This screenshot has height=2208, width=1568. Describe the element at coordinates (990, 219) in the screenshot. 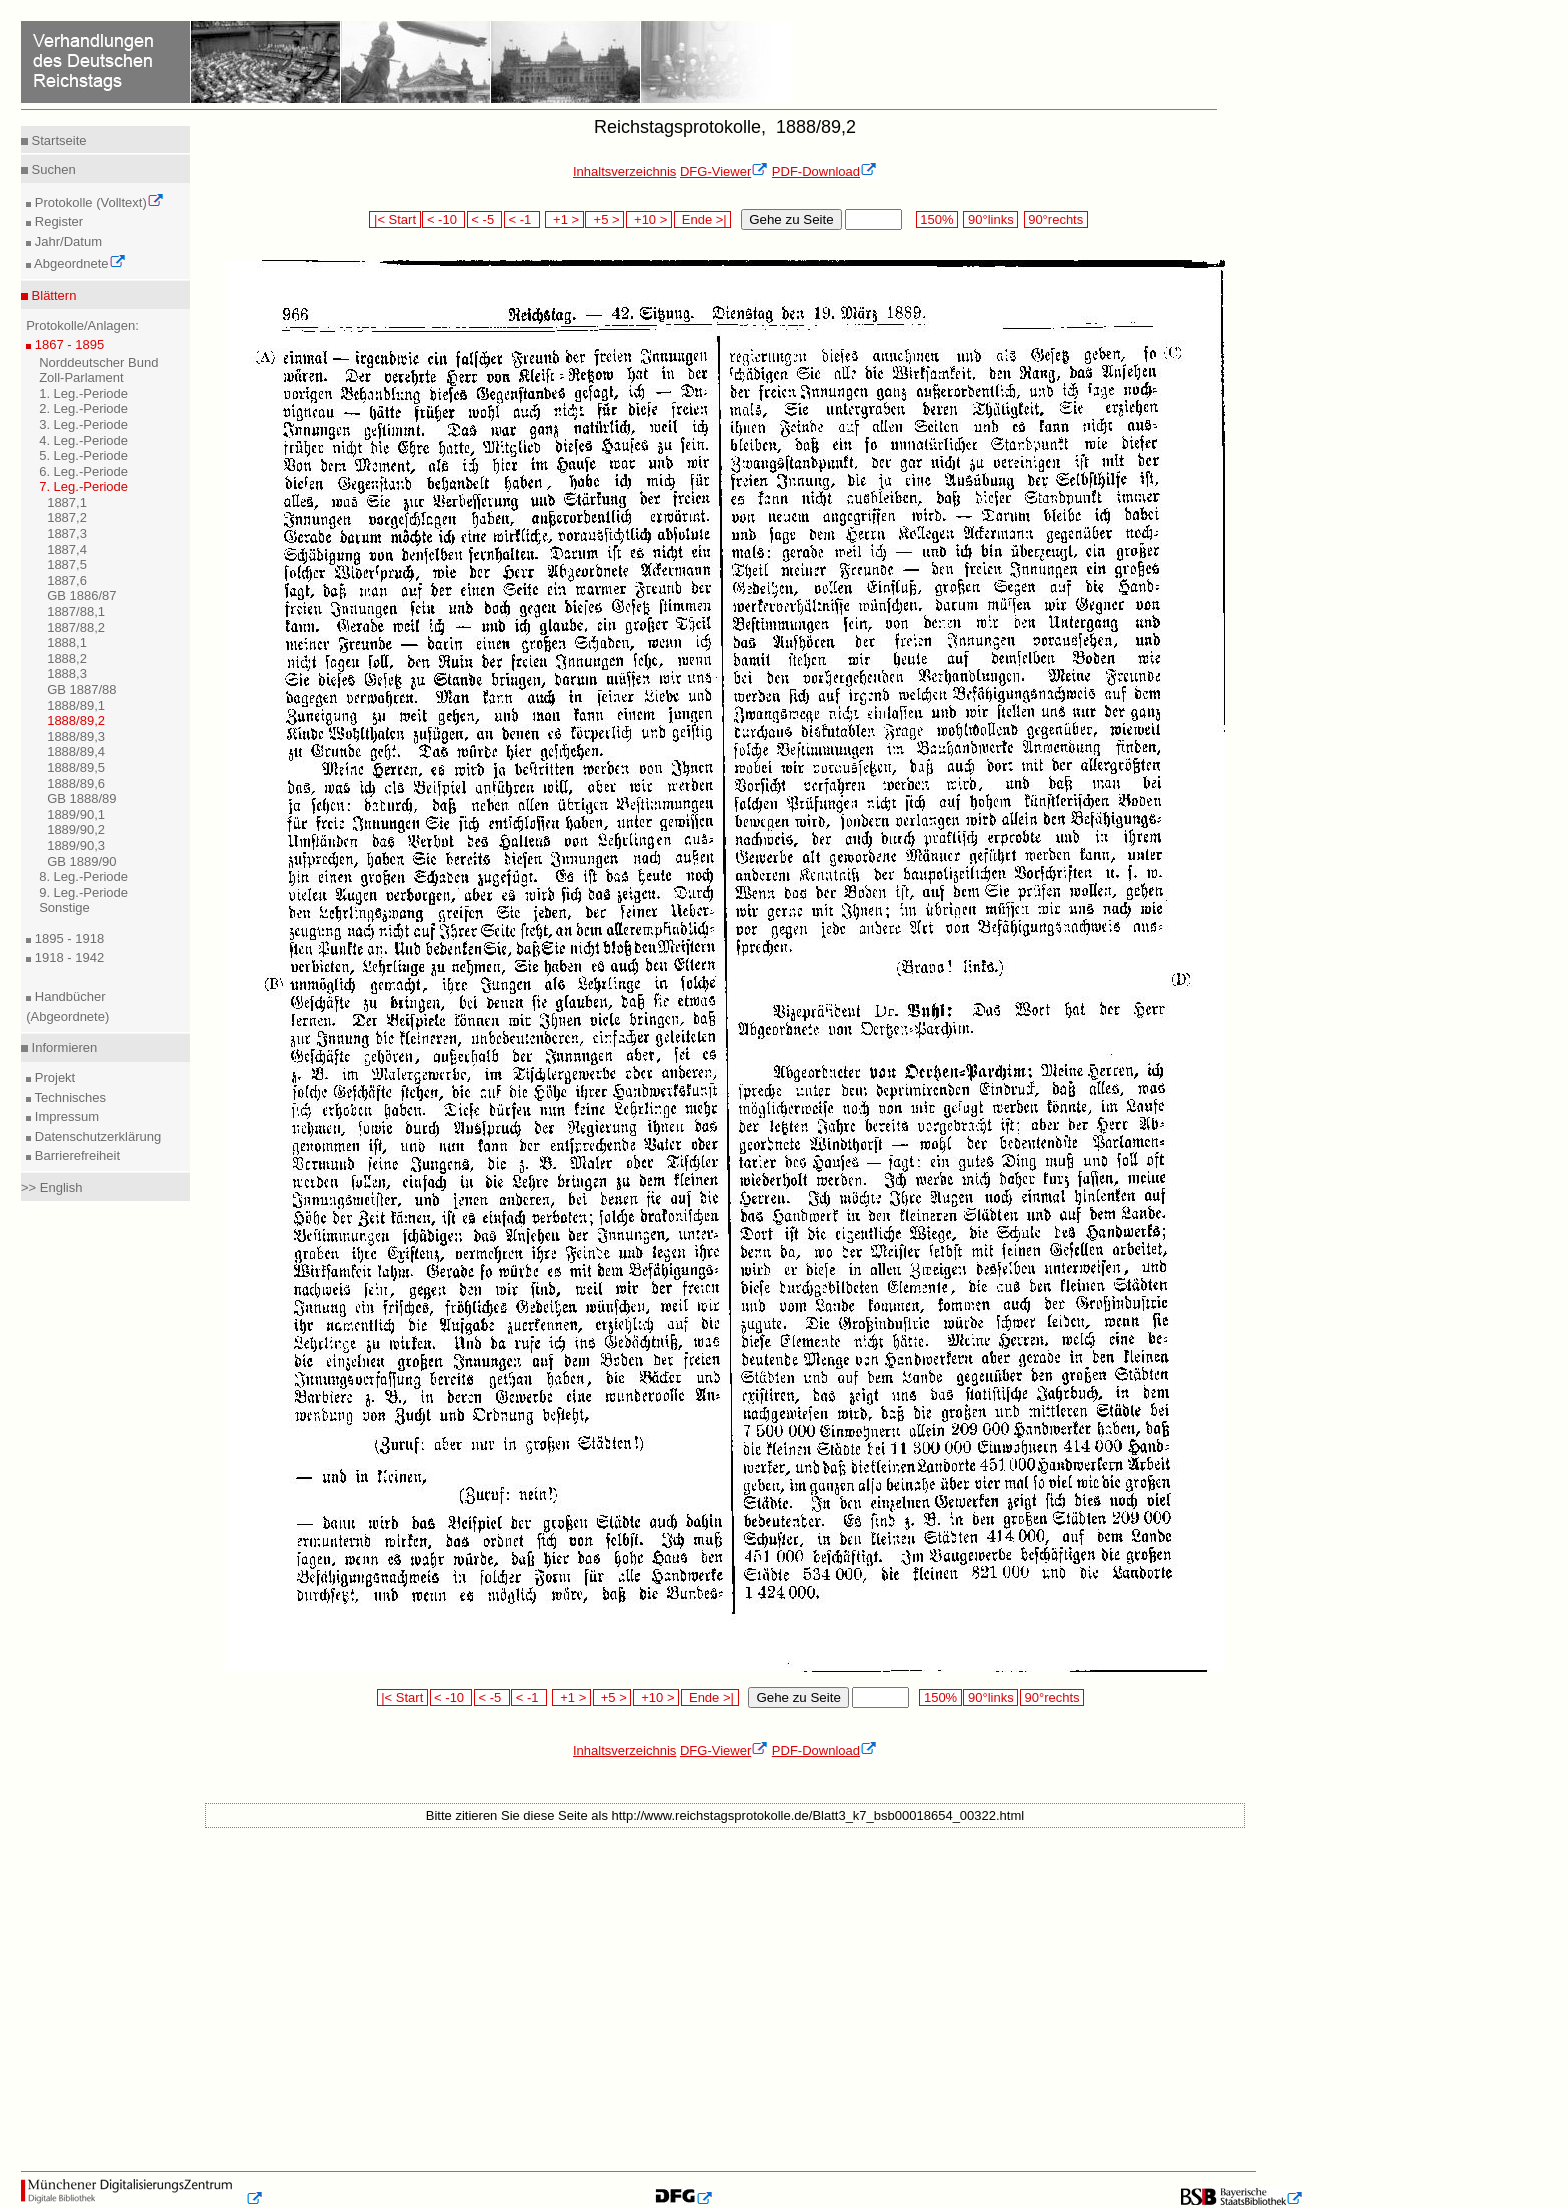

I see `90°links` at that location.